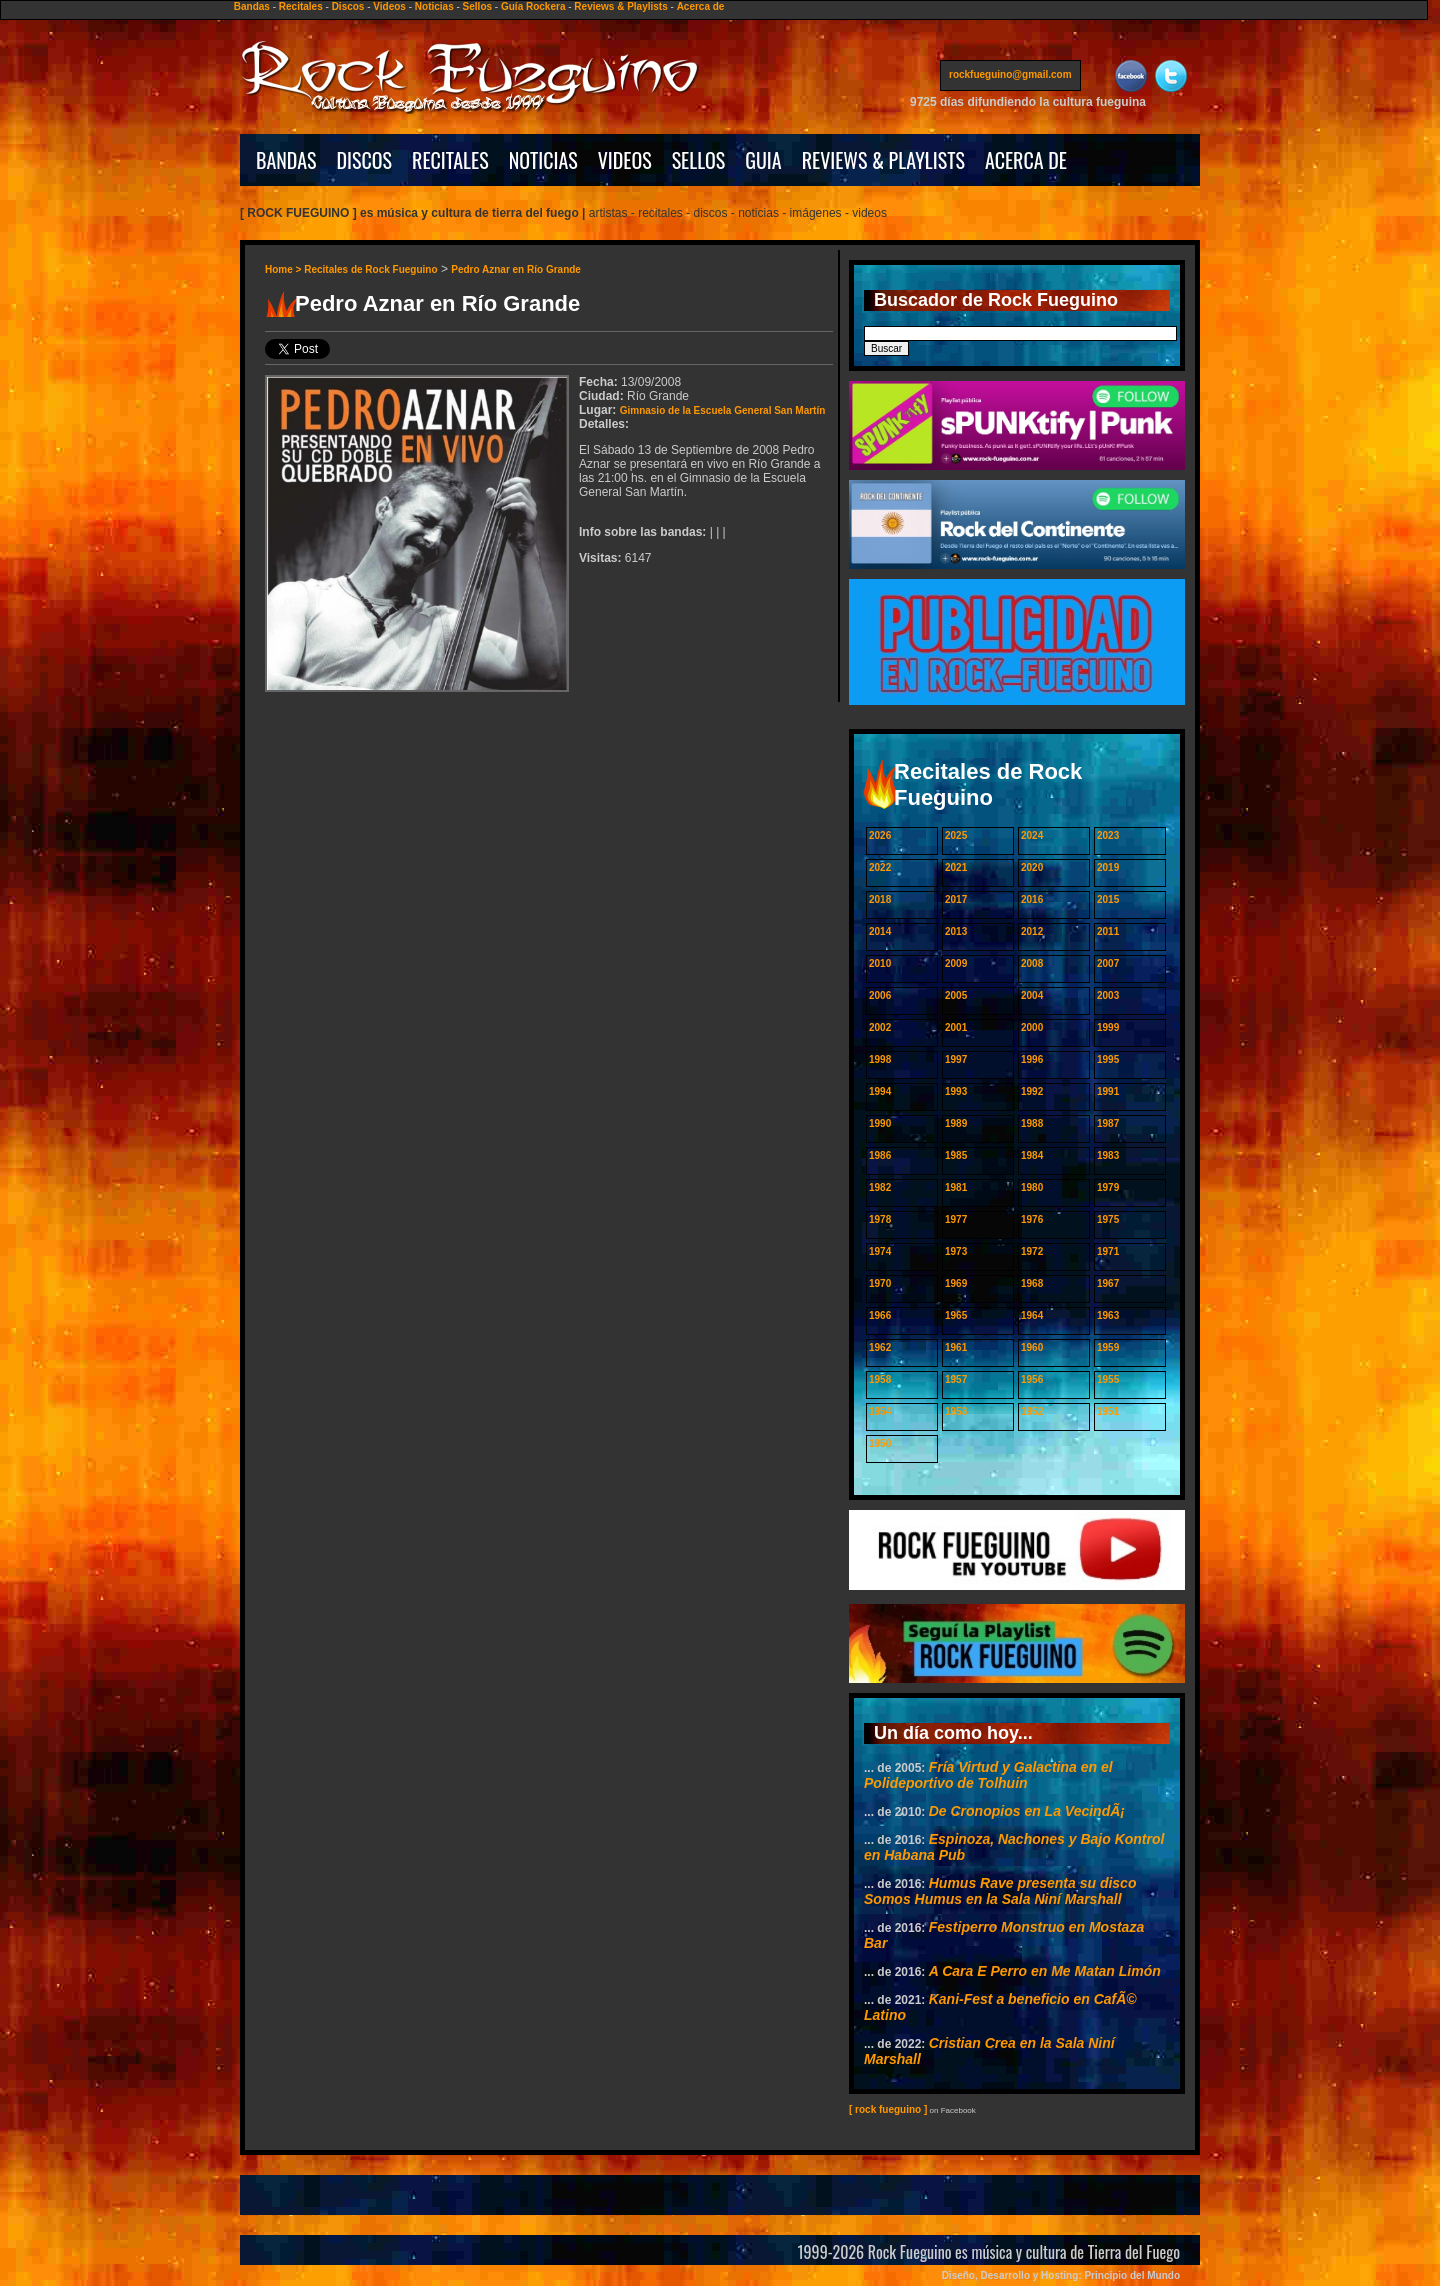  Describe the element at coordinates (389, 6) in the screenshot. I see `Videos` at that location.